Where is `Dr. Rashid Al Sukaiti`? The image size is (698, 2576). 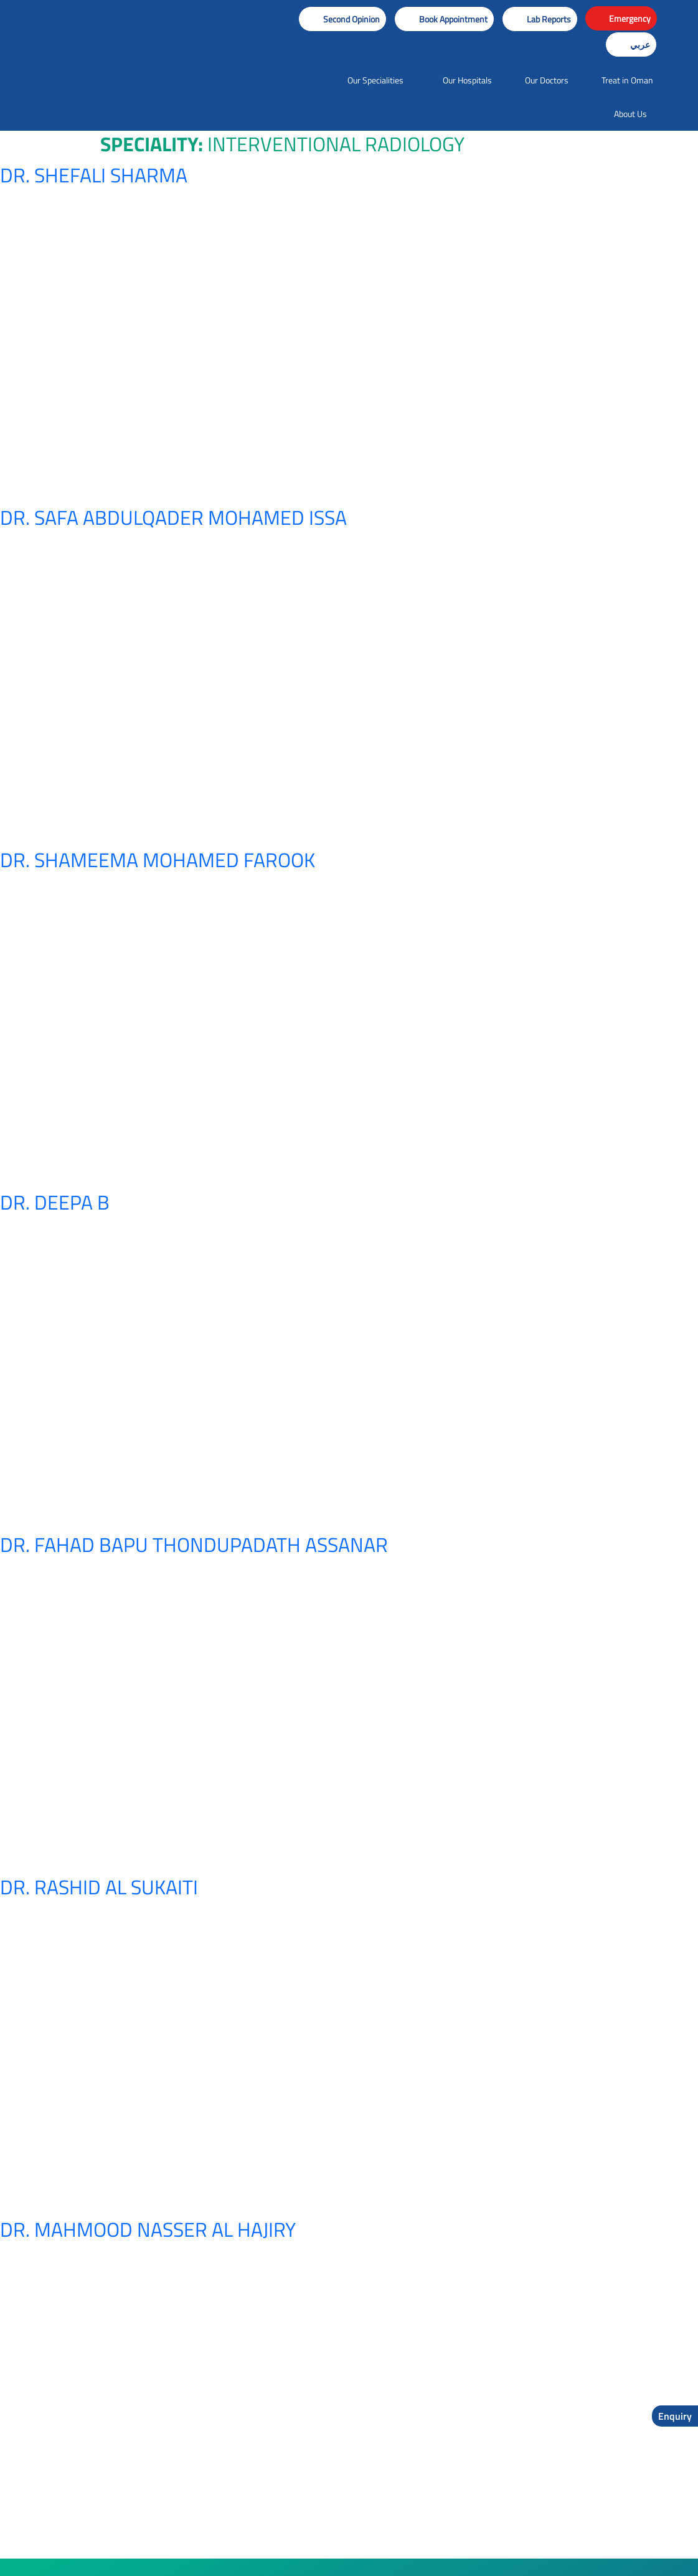
Dr. Rashid Al Sukaiti is located at coordinates (99, 1887).